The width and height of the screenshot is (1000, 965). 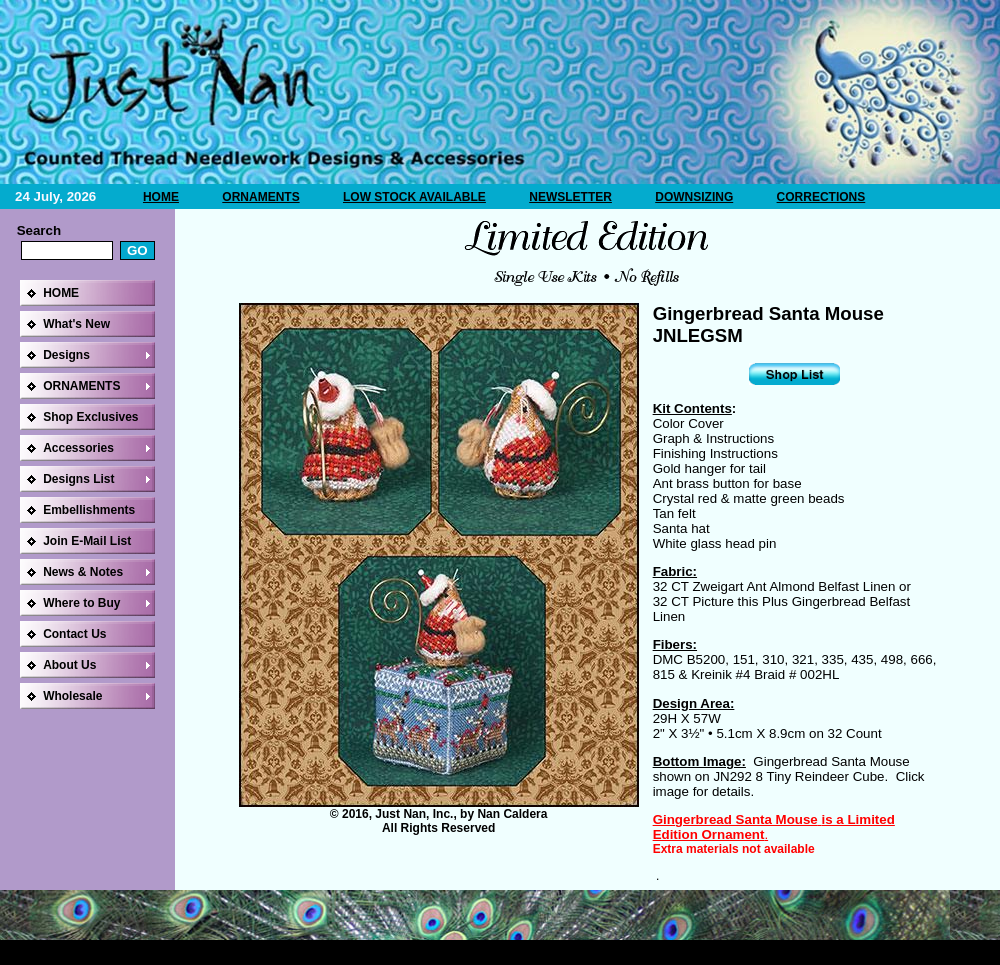 What do you see at coordinates (161, 197) in the screenshot?
I see `HOME` at bounding box center [161, 197].